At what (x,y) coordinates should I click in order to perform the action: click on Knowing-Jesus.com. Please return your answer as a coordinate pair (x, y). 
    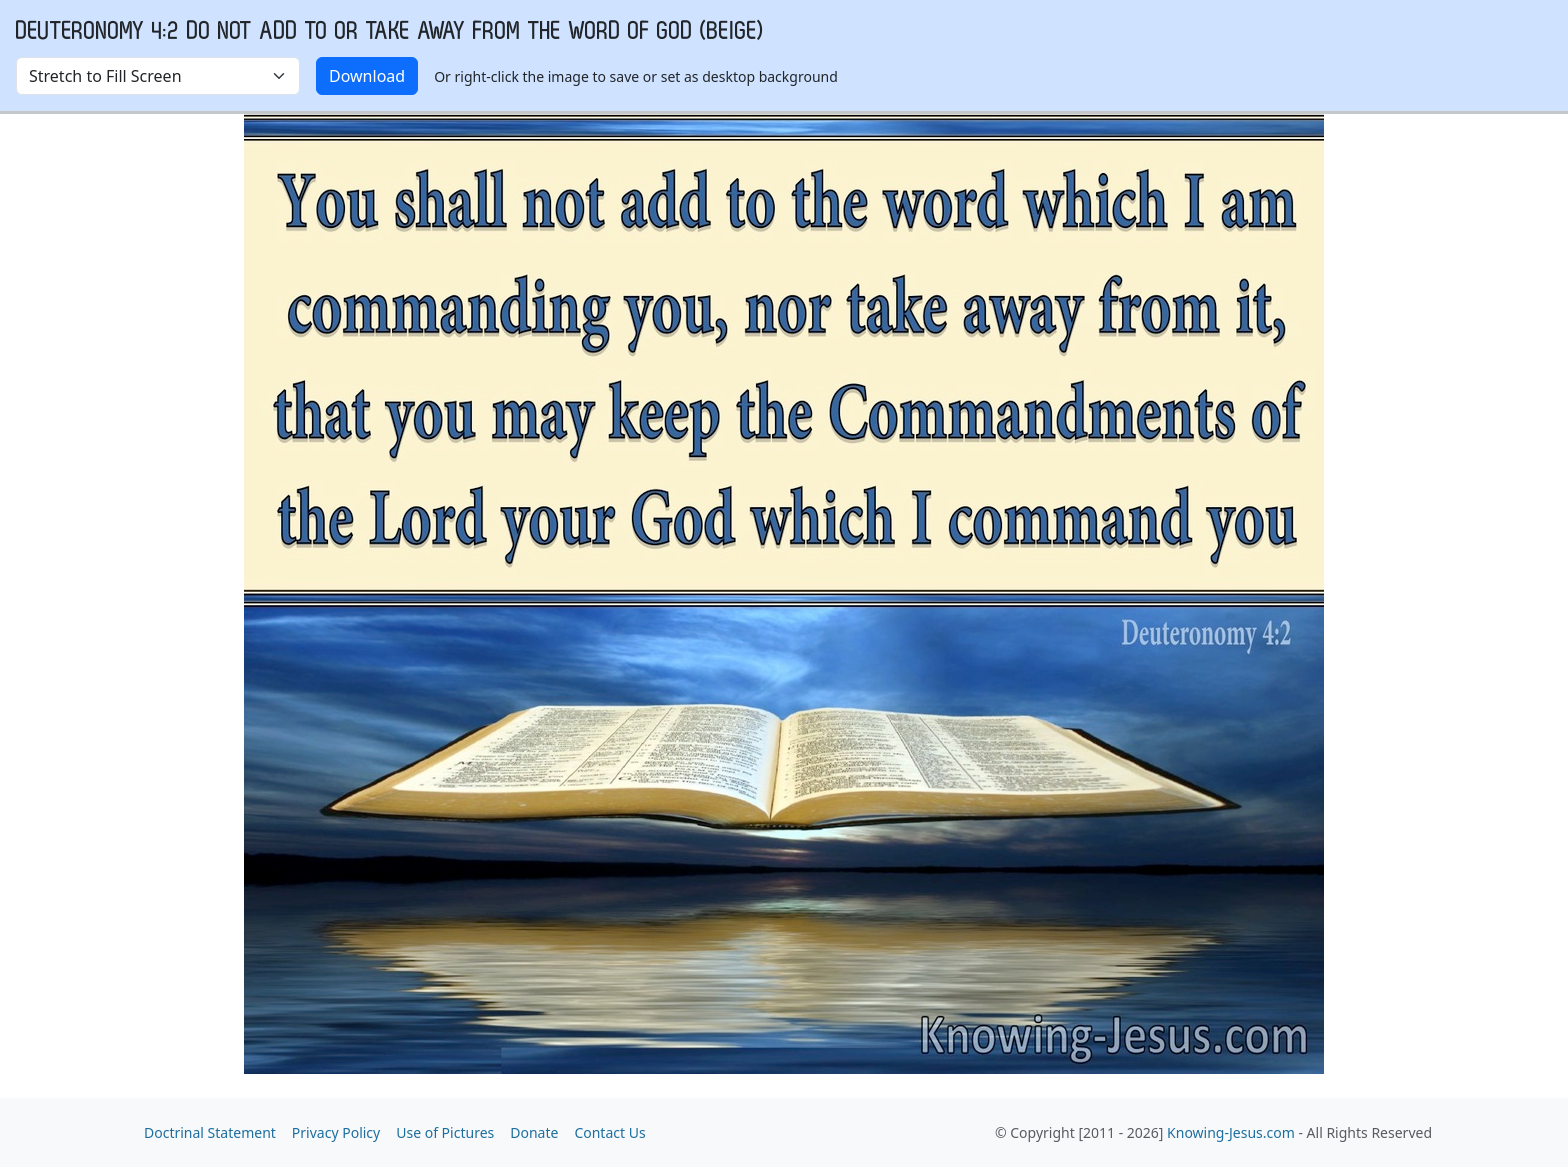
    Looking at the image, I should click on (1231, 1132).